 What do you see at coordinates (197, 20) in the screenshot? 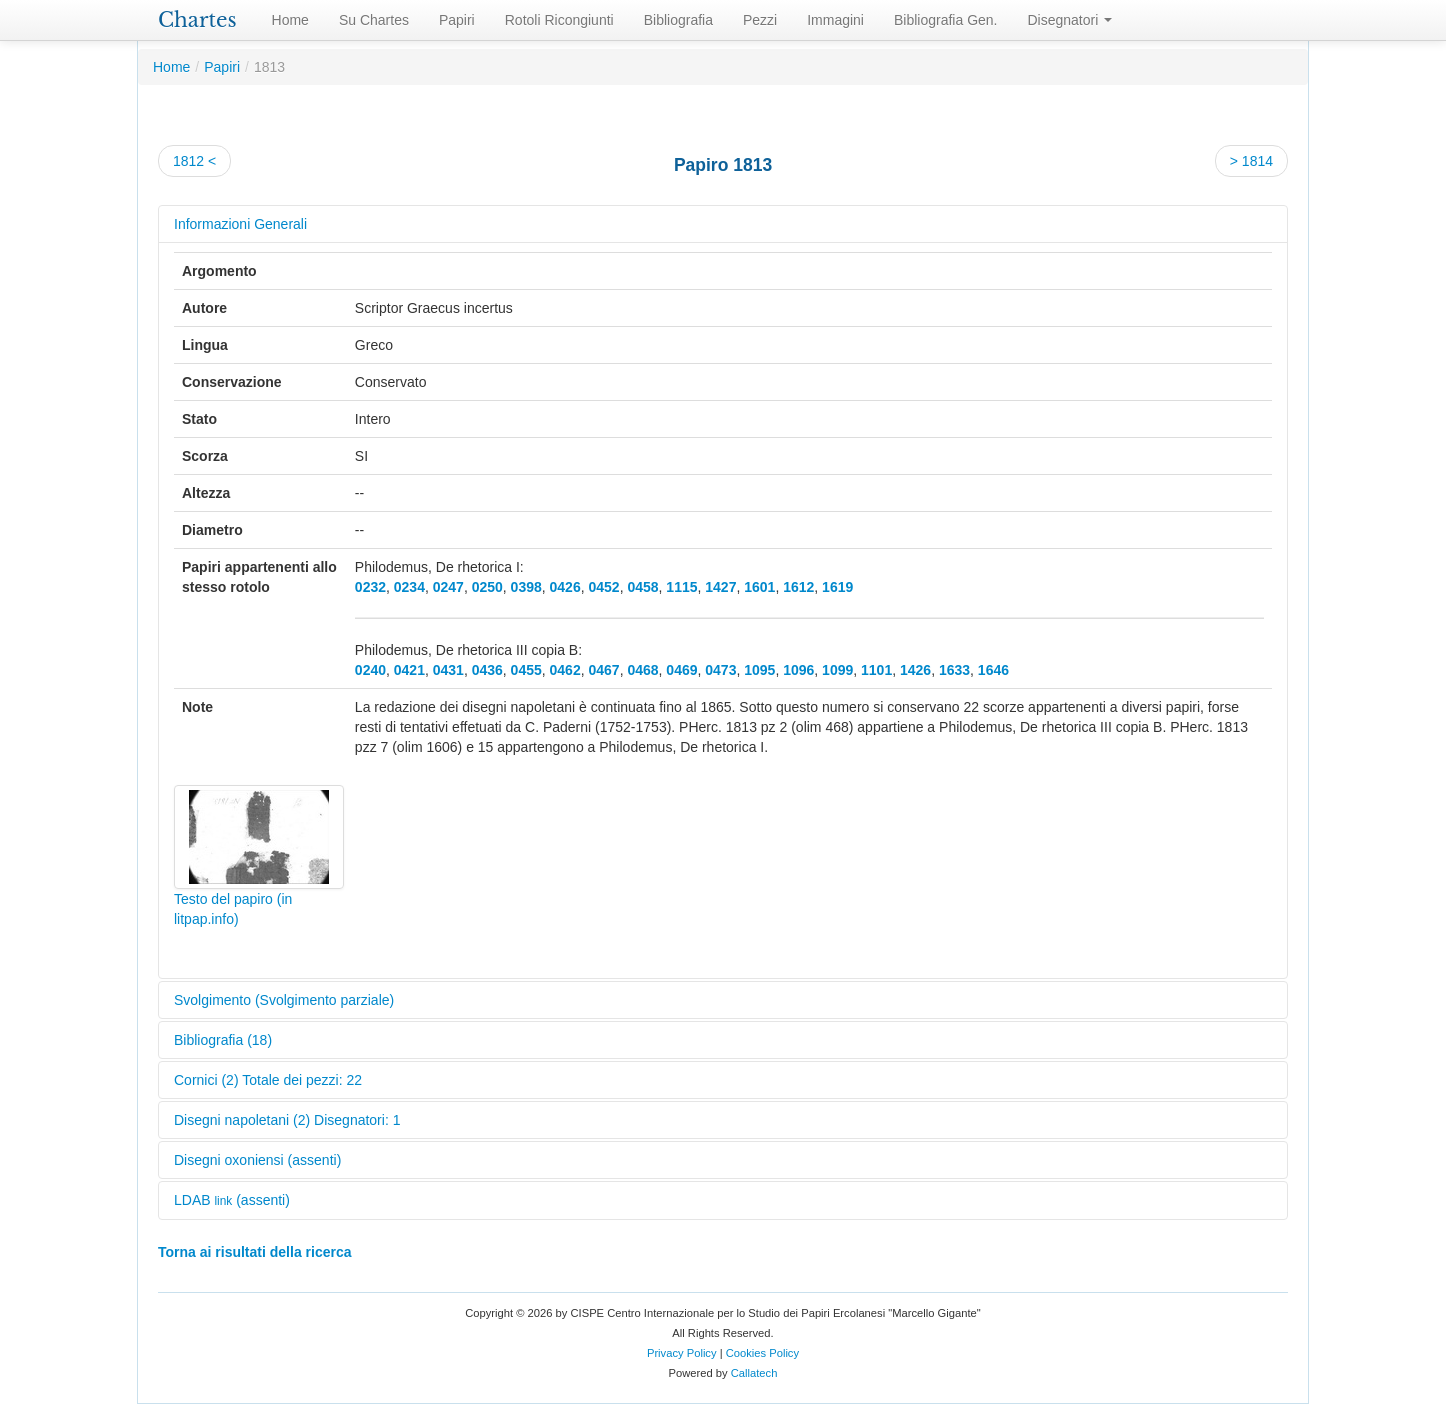
I see `Chartes` at bounding box center [197, 20].